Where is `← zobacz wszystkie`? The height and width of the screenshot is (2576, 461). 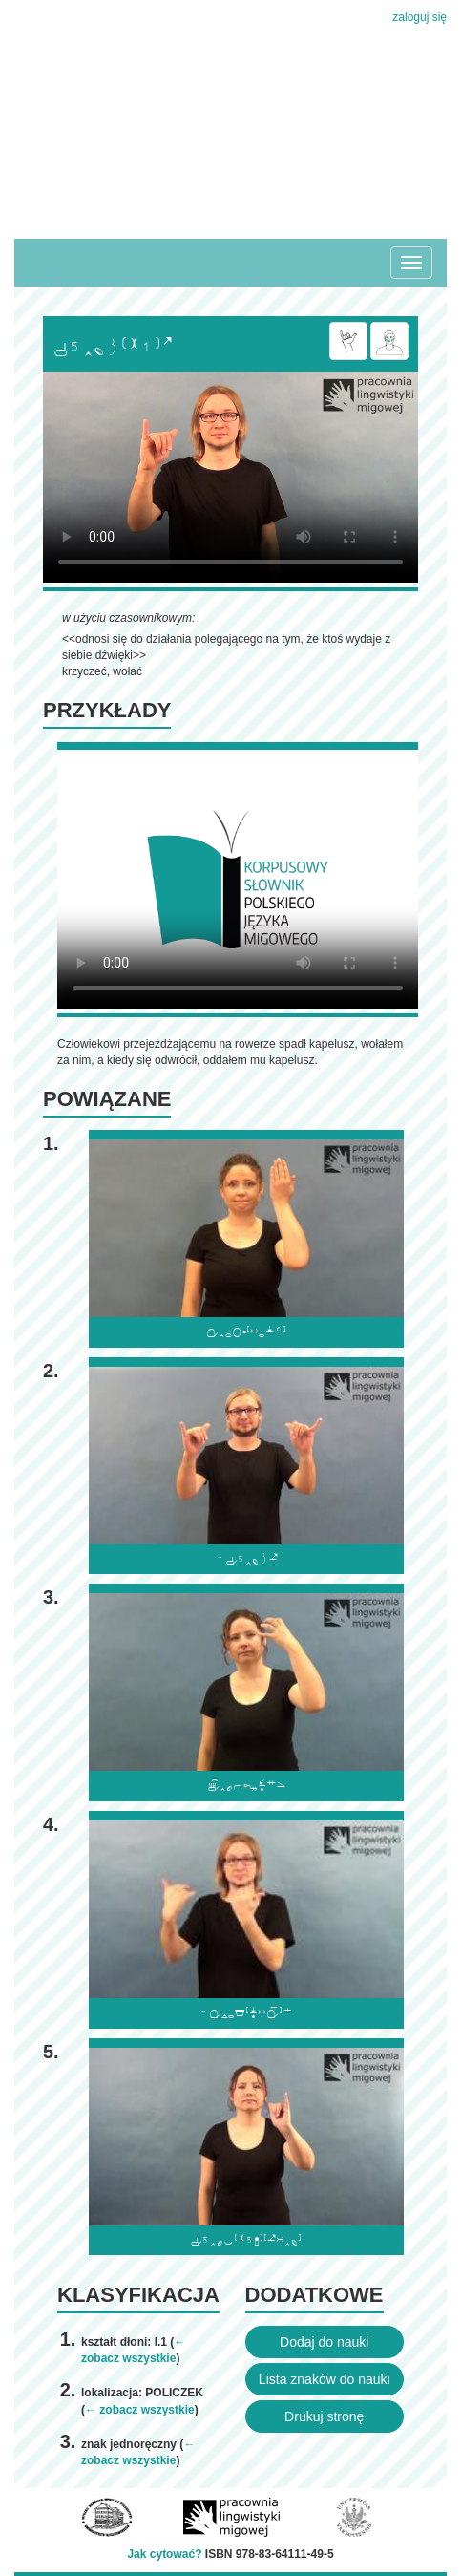
← zobacz wszystkie is located at coordinates (140, 2409).